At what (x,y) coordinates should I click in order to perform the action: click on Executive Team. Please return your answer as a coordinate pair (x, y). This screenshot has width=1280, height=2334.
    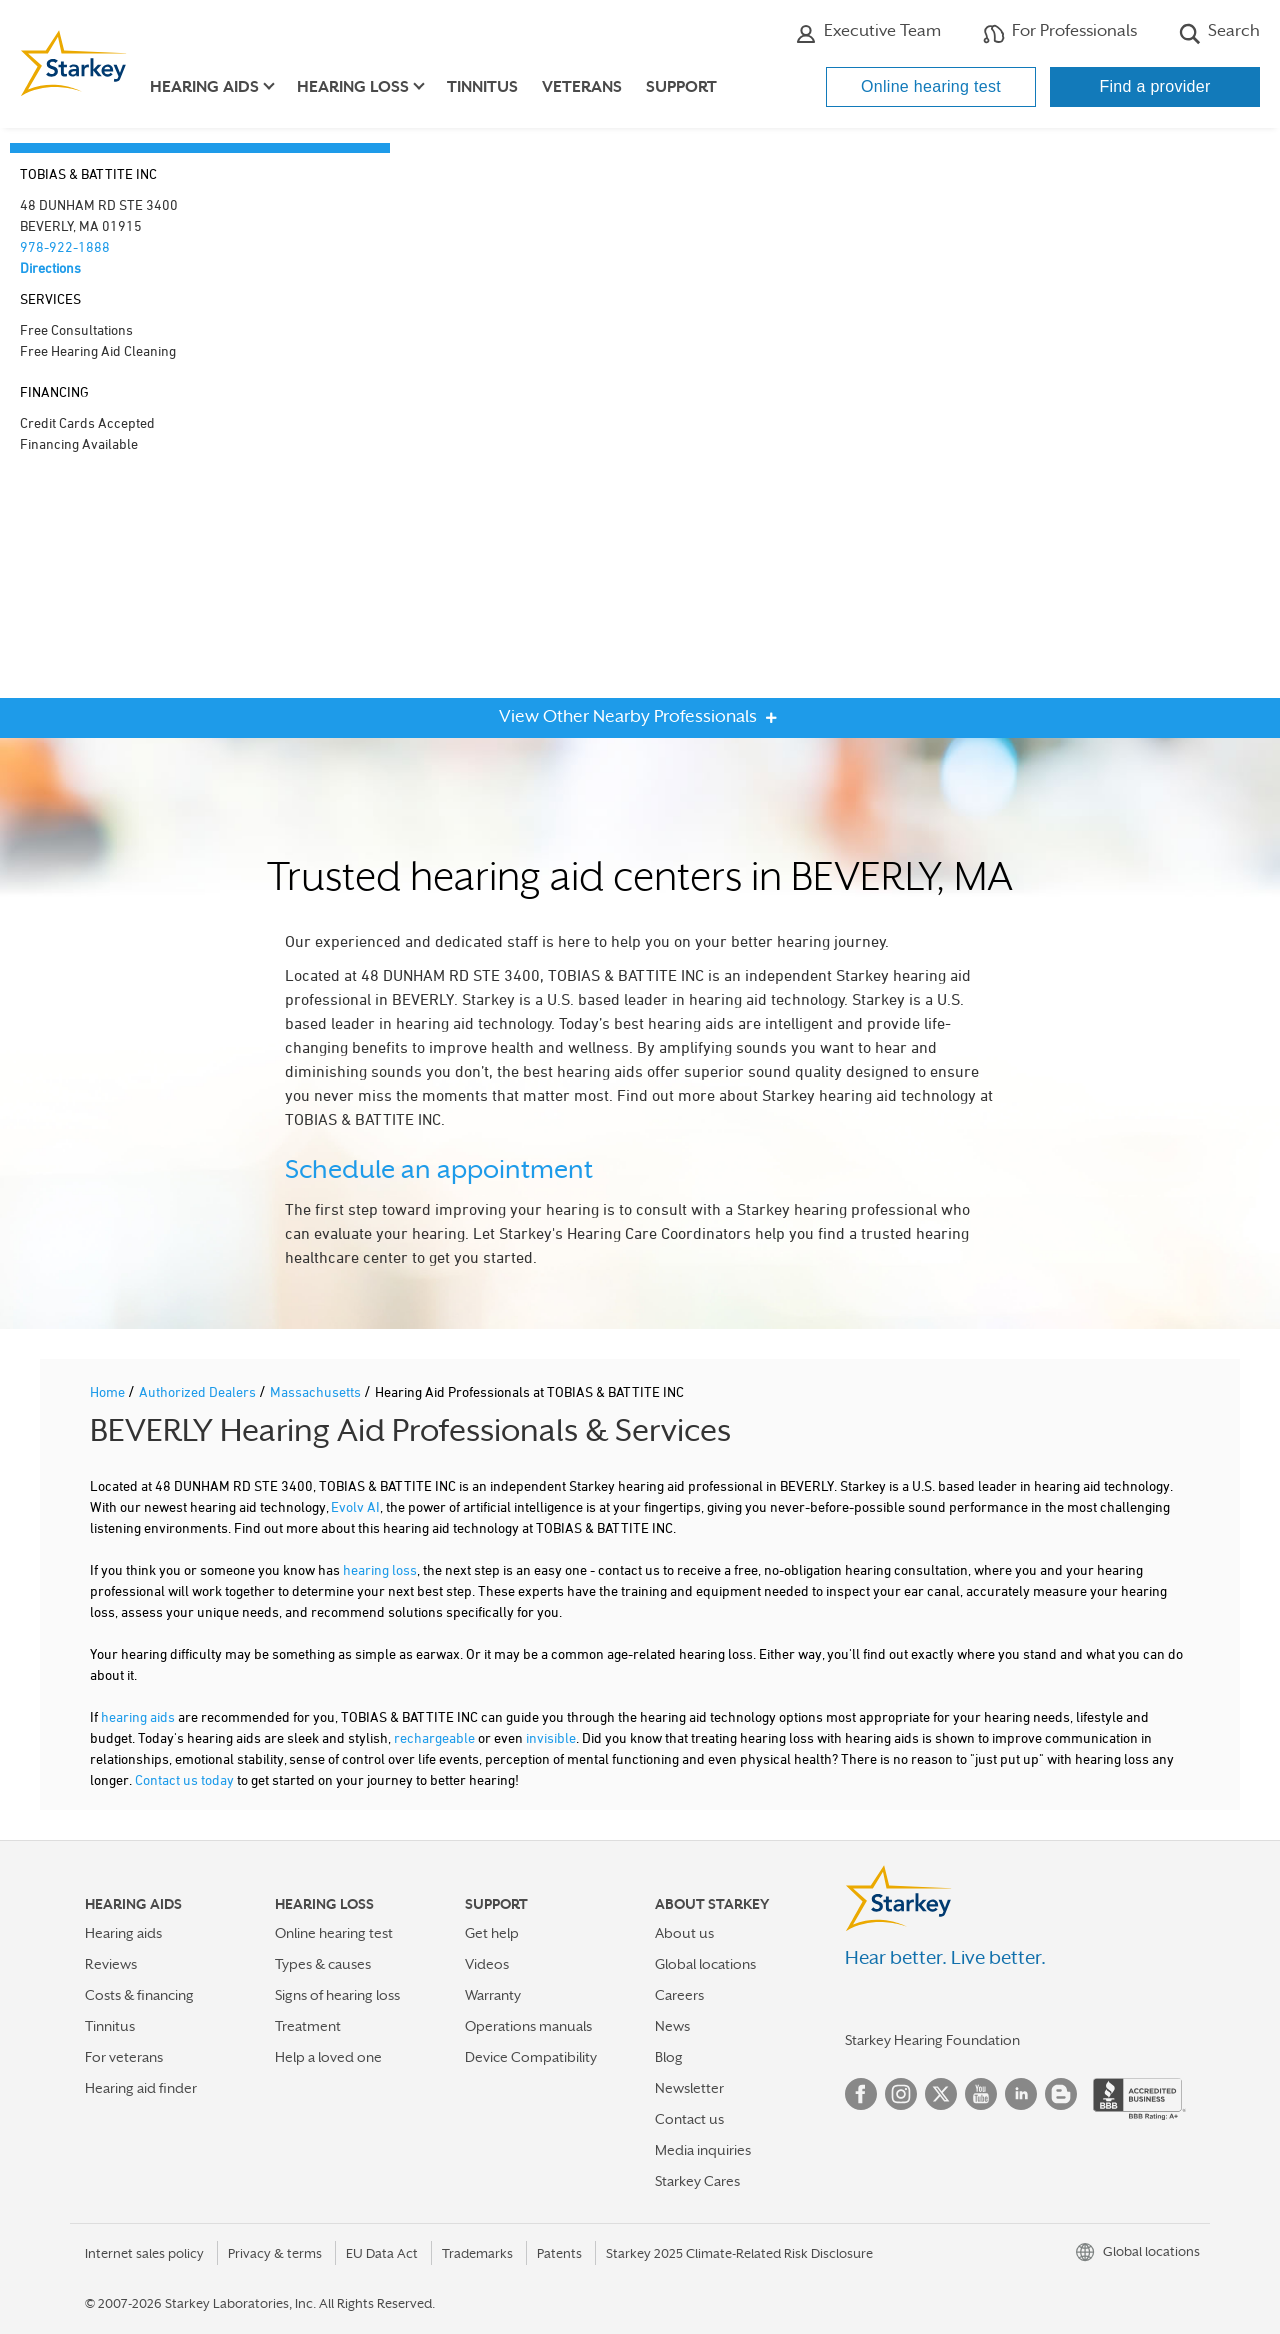
    Looking at the image, I should click on (868, 33).